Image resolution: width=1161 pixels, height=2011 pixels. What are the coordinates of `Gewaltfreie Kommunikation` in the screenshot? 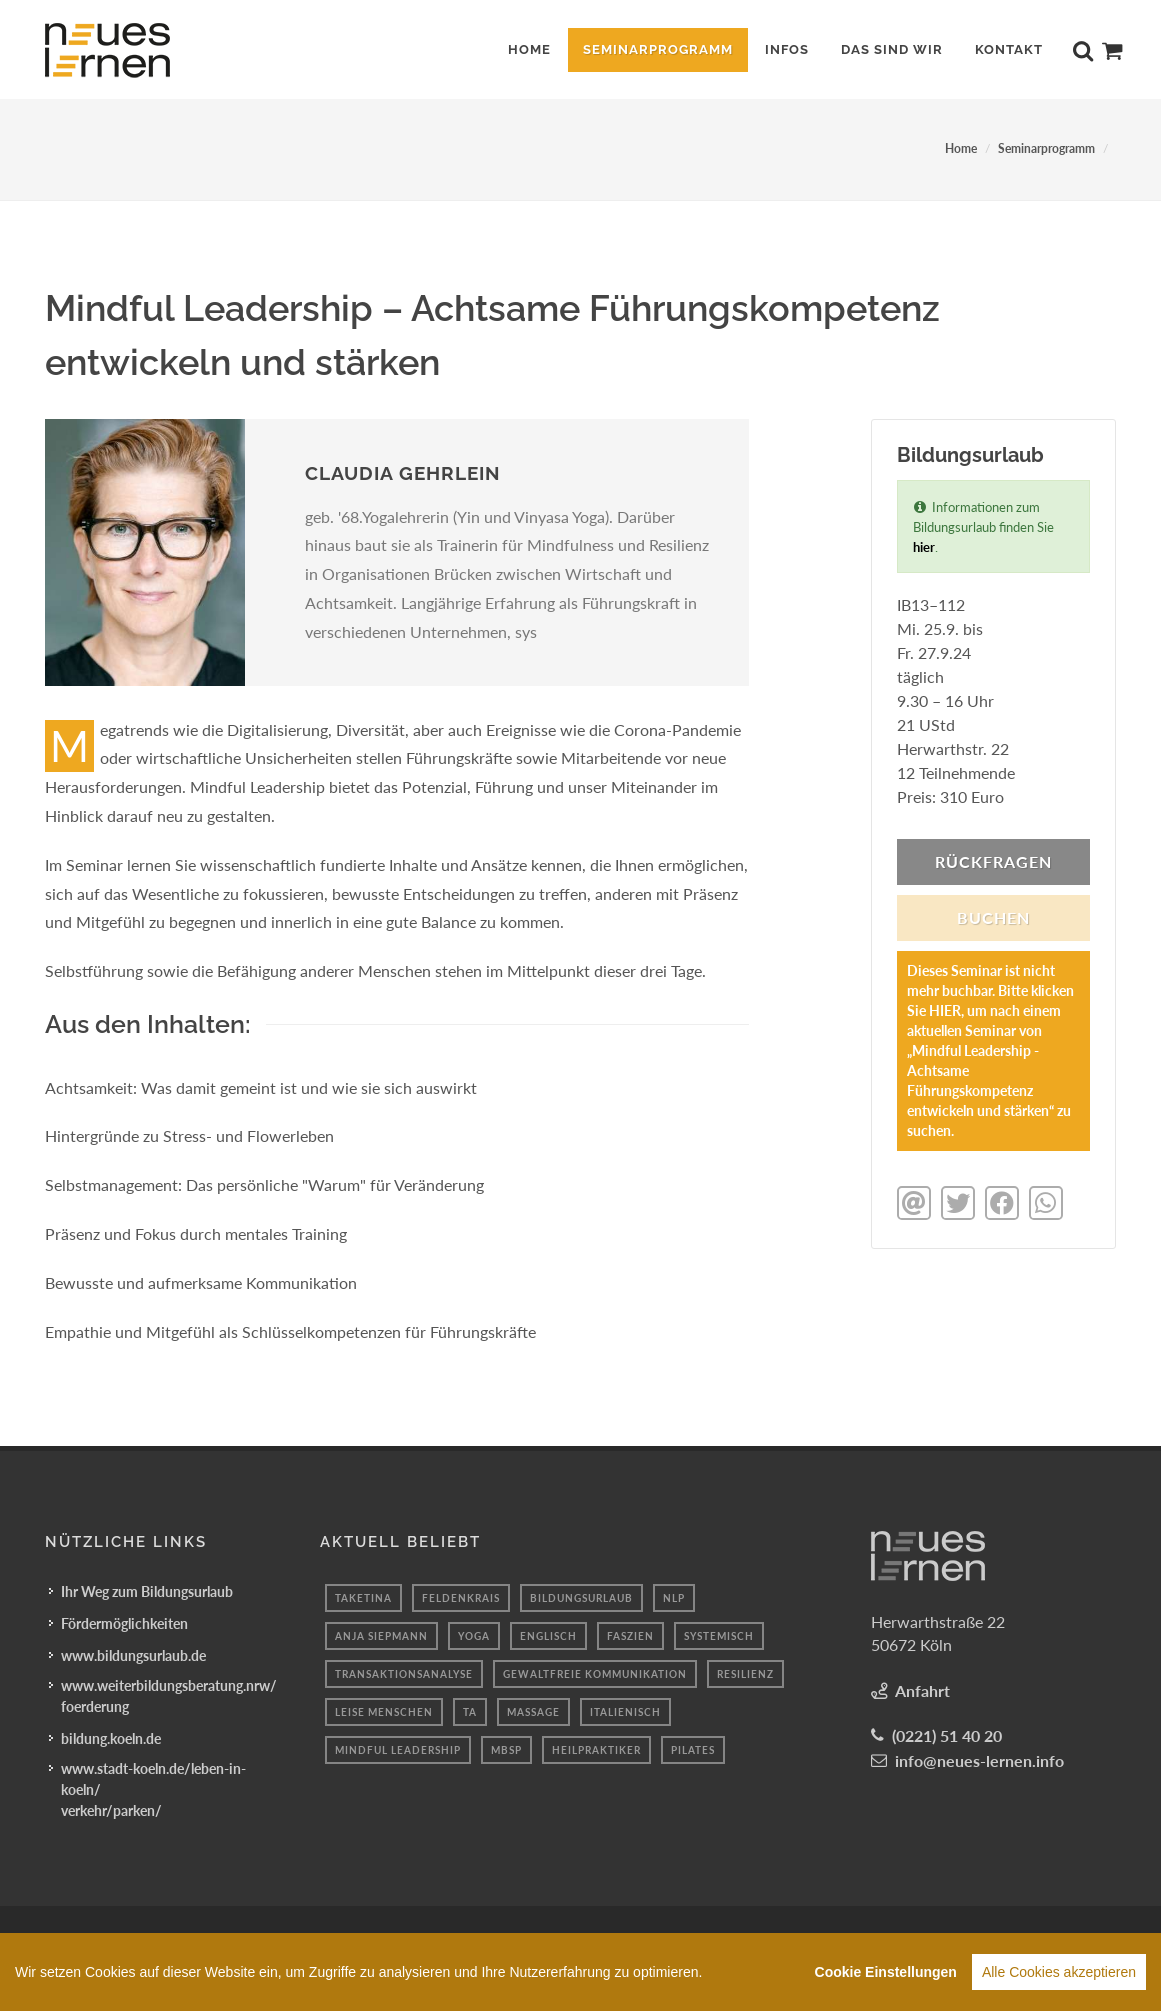 It's located at (595, 1674).